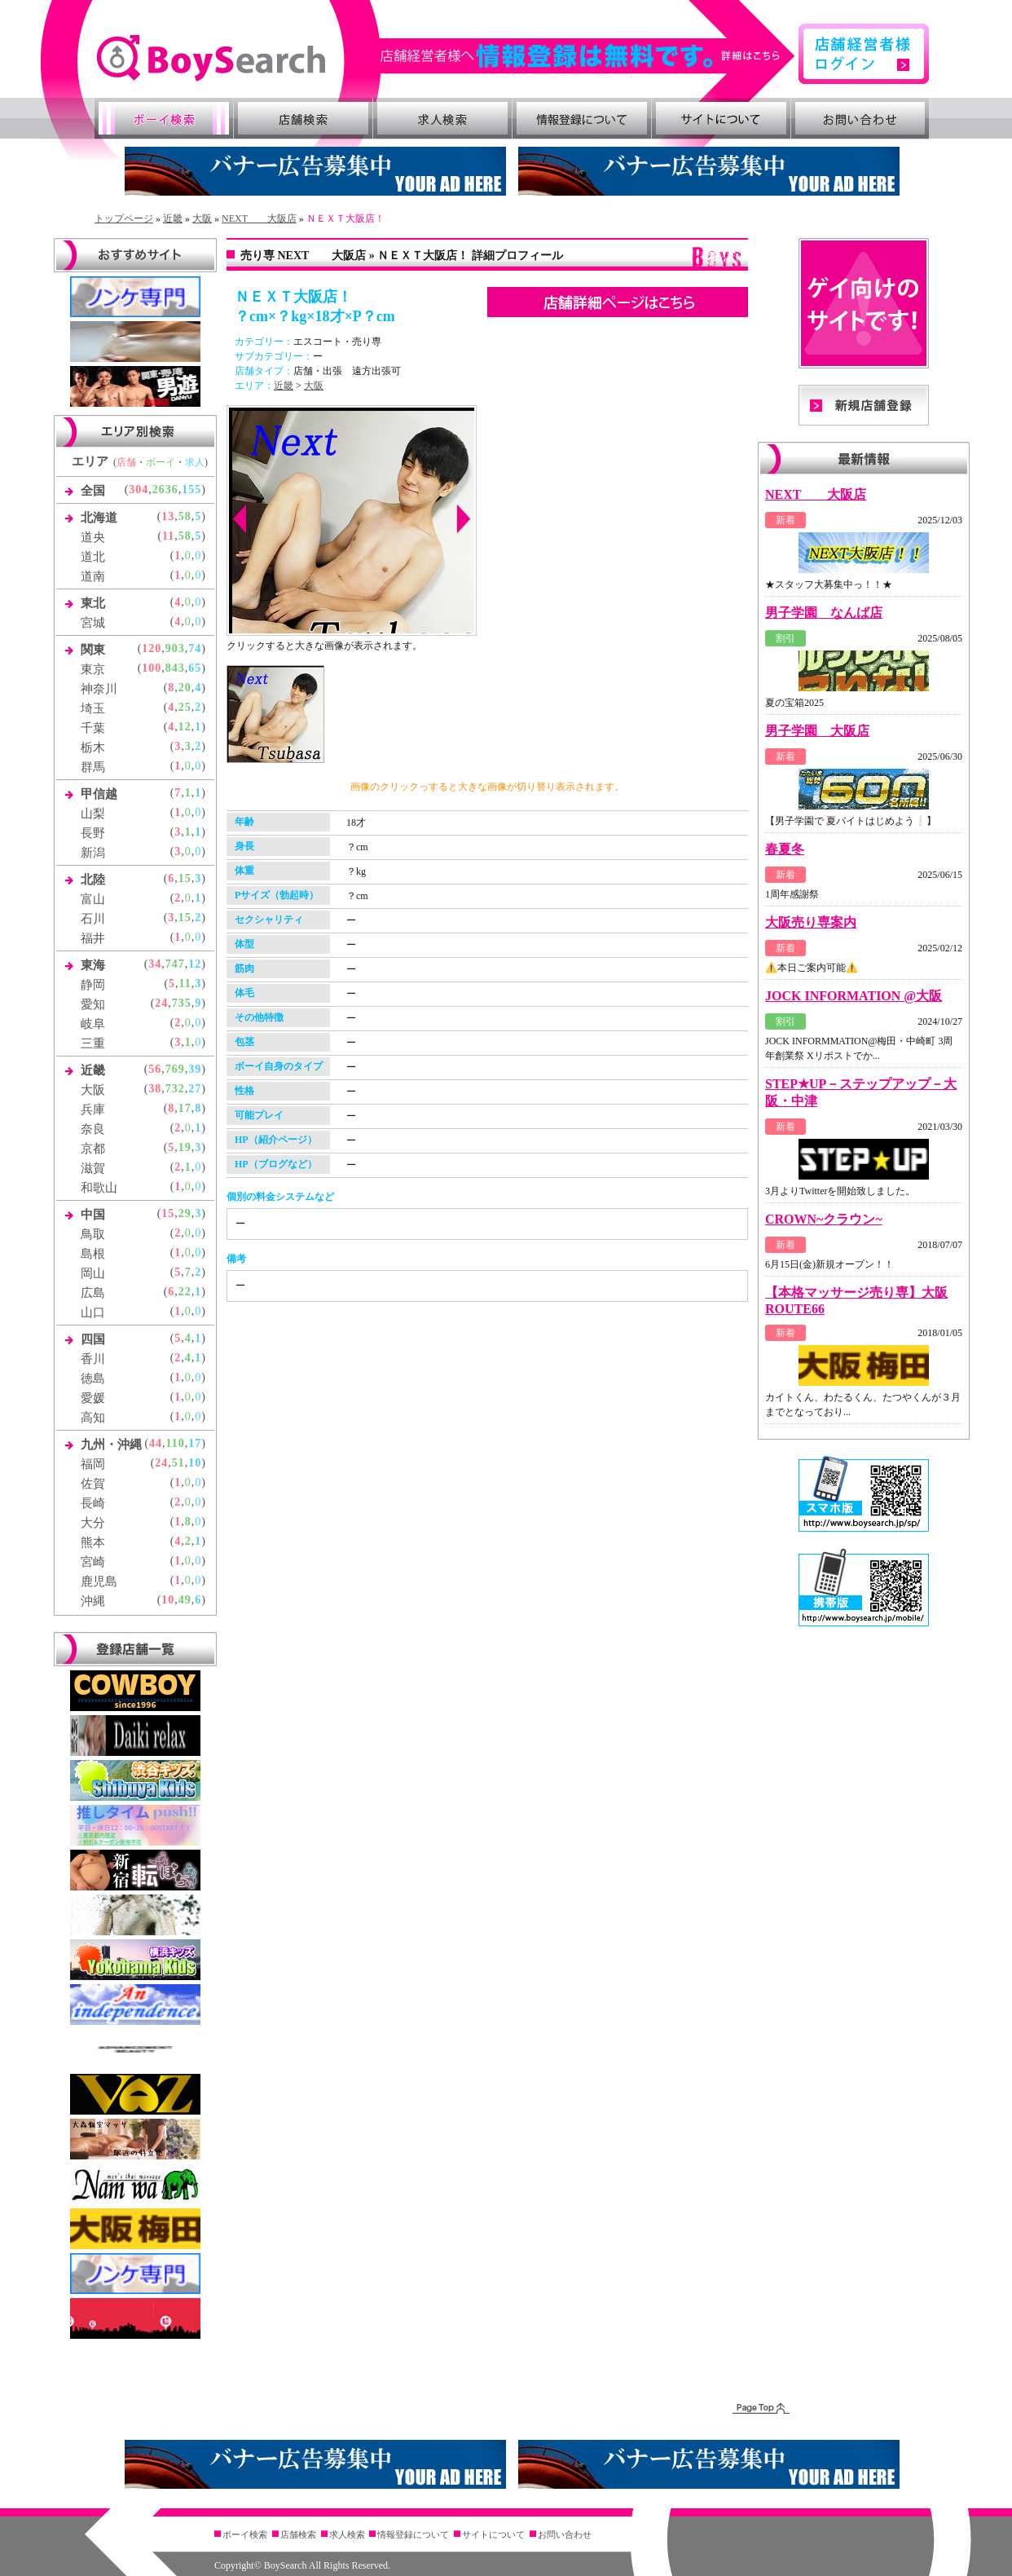 The width and height of the screenshot is (1012, 2576). Describe the element at coordinates (194, 1463) in the screenshot. I see `10` at that location.